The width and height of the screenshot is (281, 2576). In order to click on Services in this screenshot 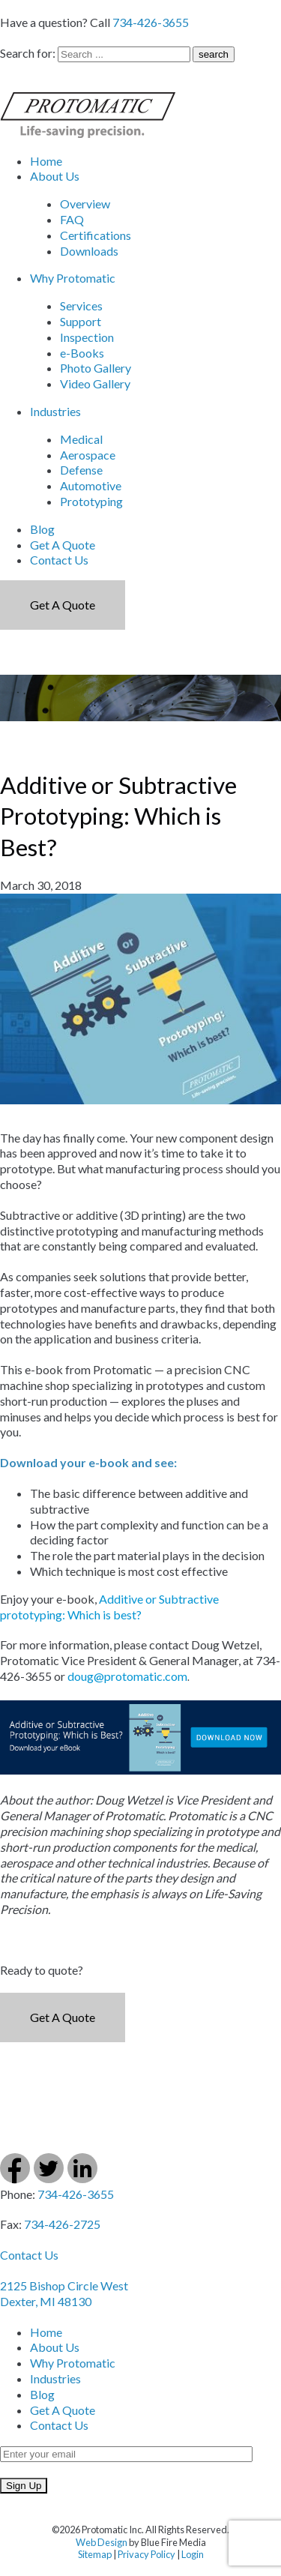, I will do `click(81, 305)`.